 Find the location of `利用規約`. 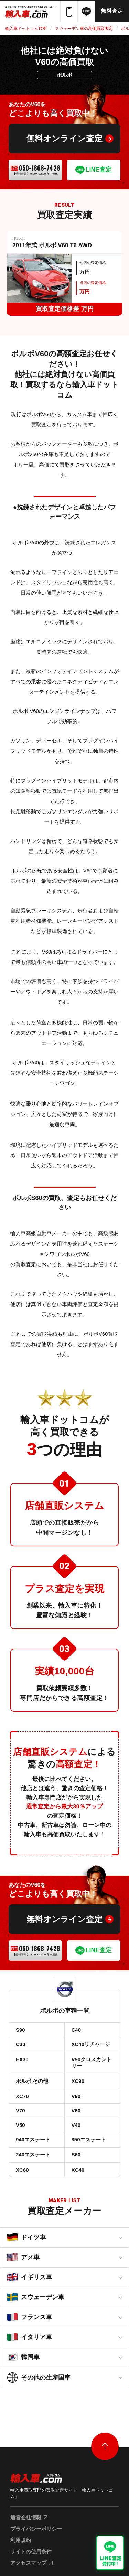

利用規約 is located at coordinates (20, 2540).